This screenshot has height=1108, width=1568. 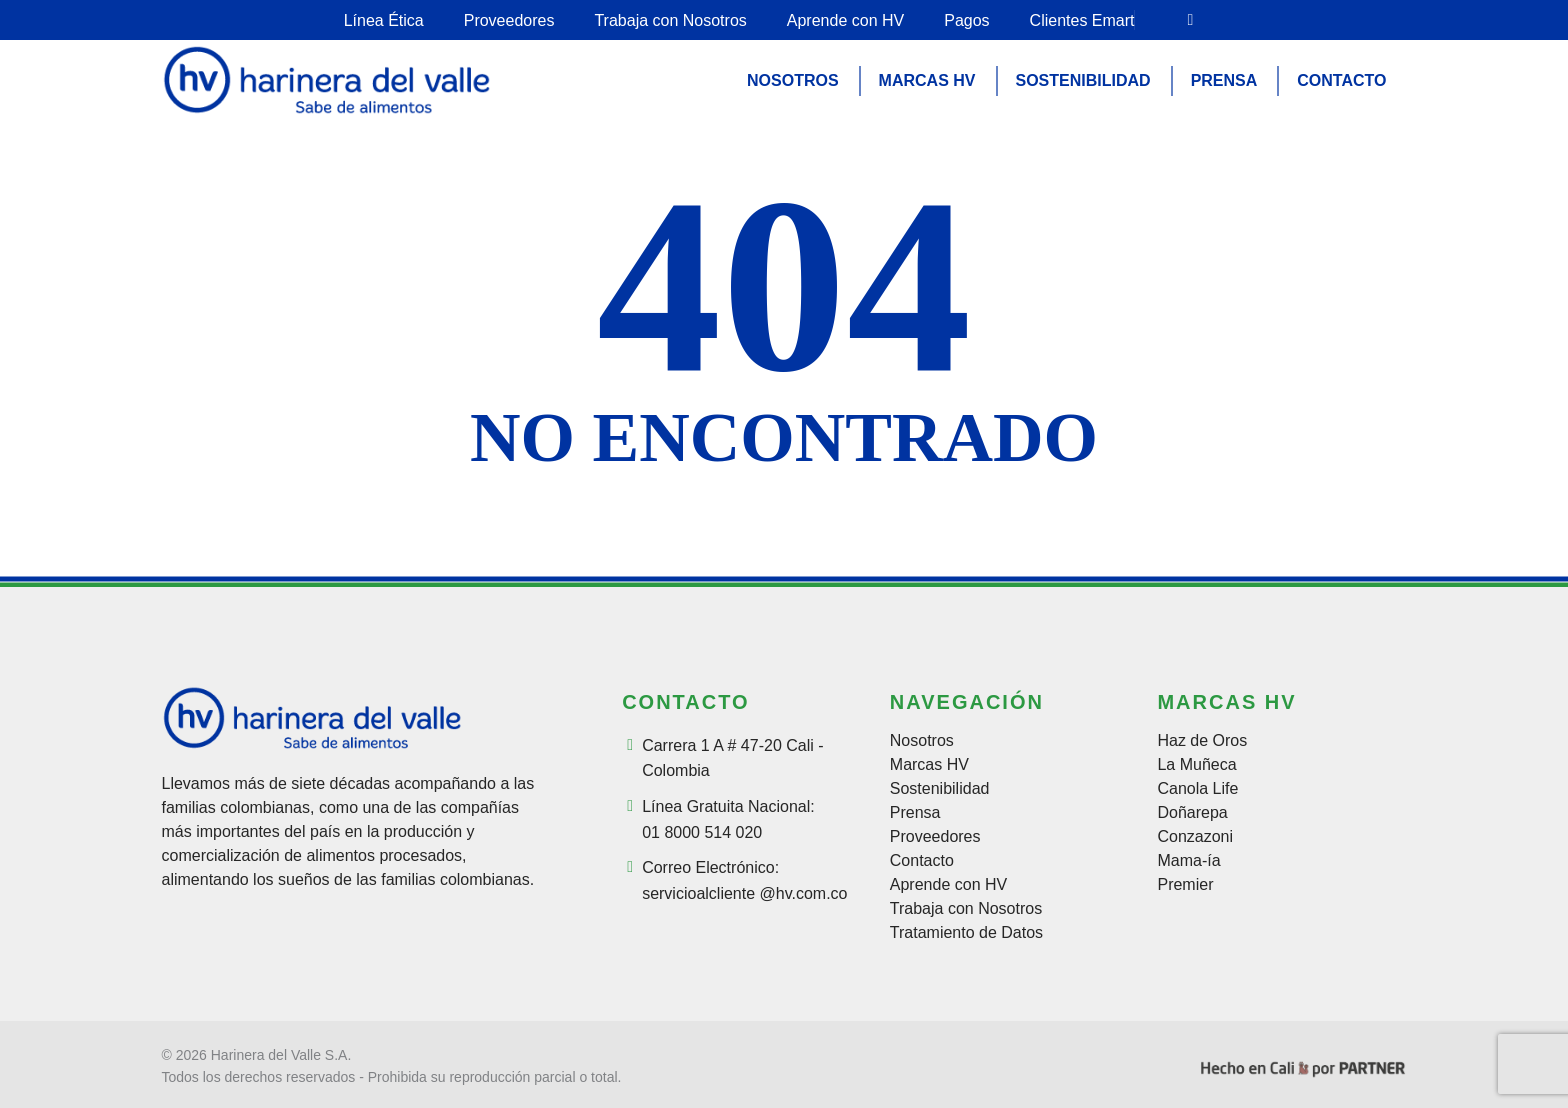 I want to click on Prensa, so click(x=915, y=813).